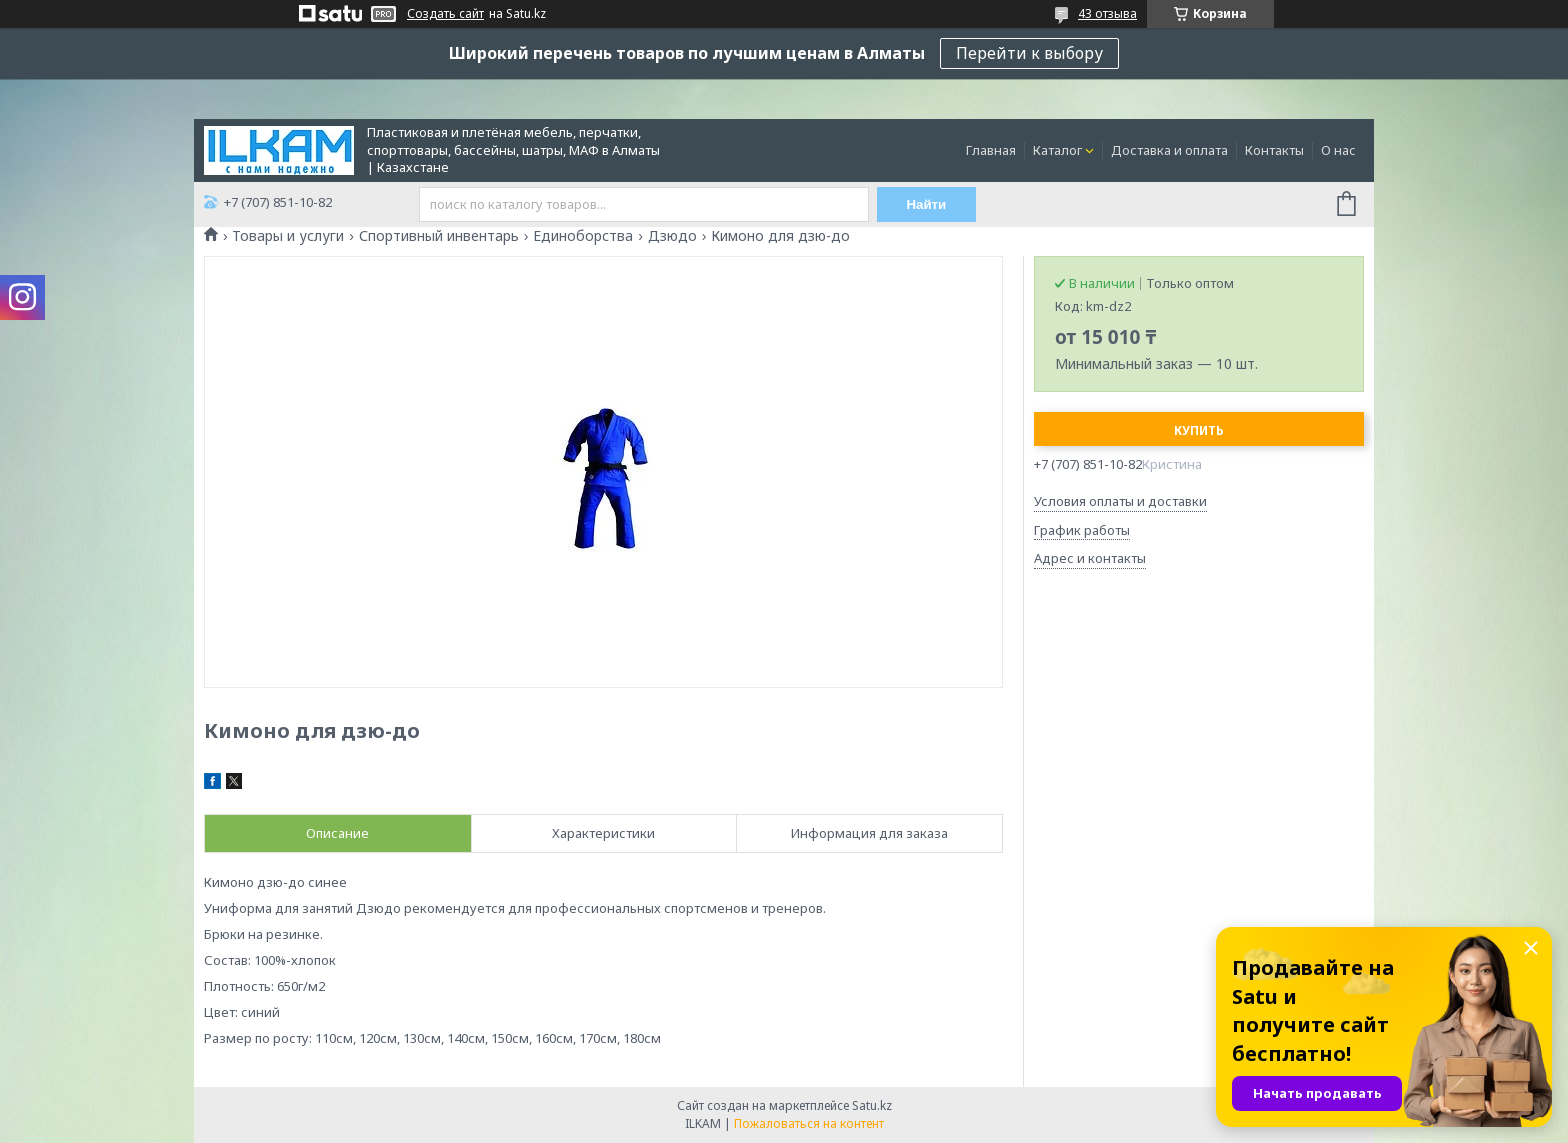  Describe the element at coordinates (672, 236) in the screenshot. I see `Дзюдо` at that location.